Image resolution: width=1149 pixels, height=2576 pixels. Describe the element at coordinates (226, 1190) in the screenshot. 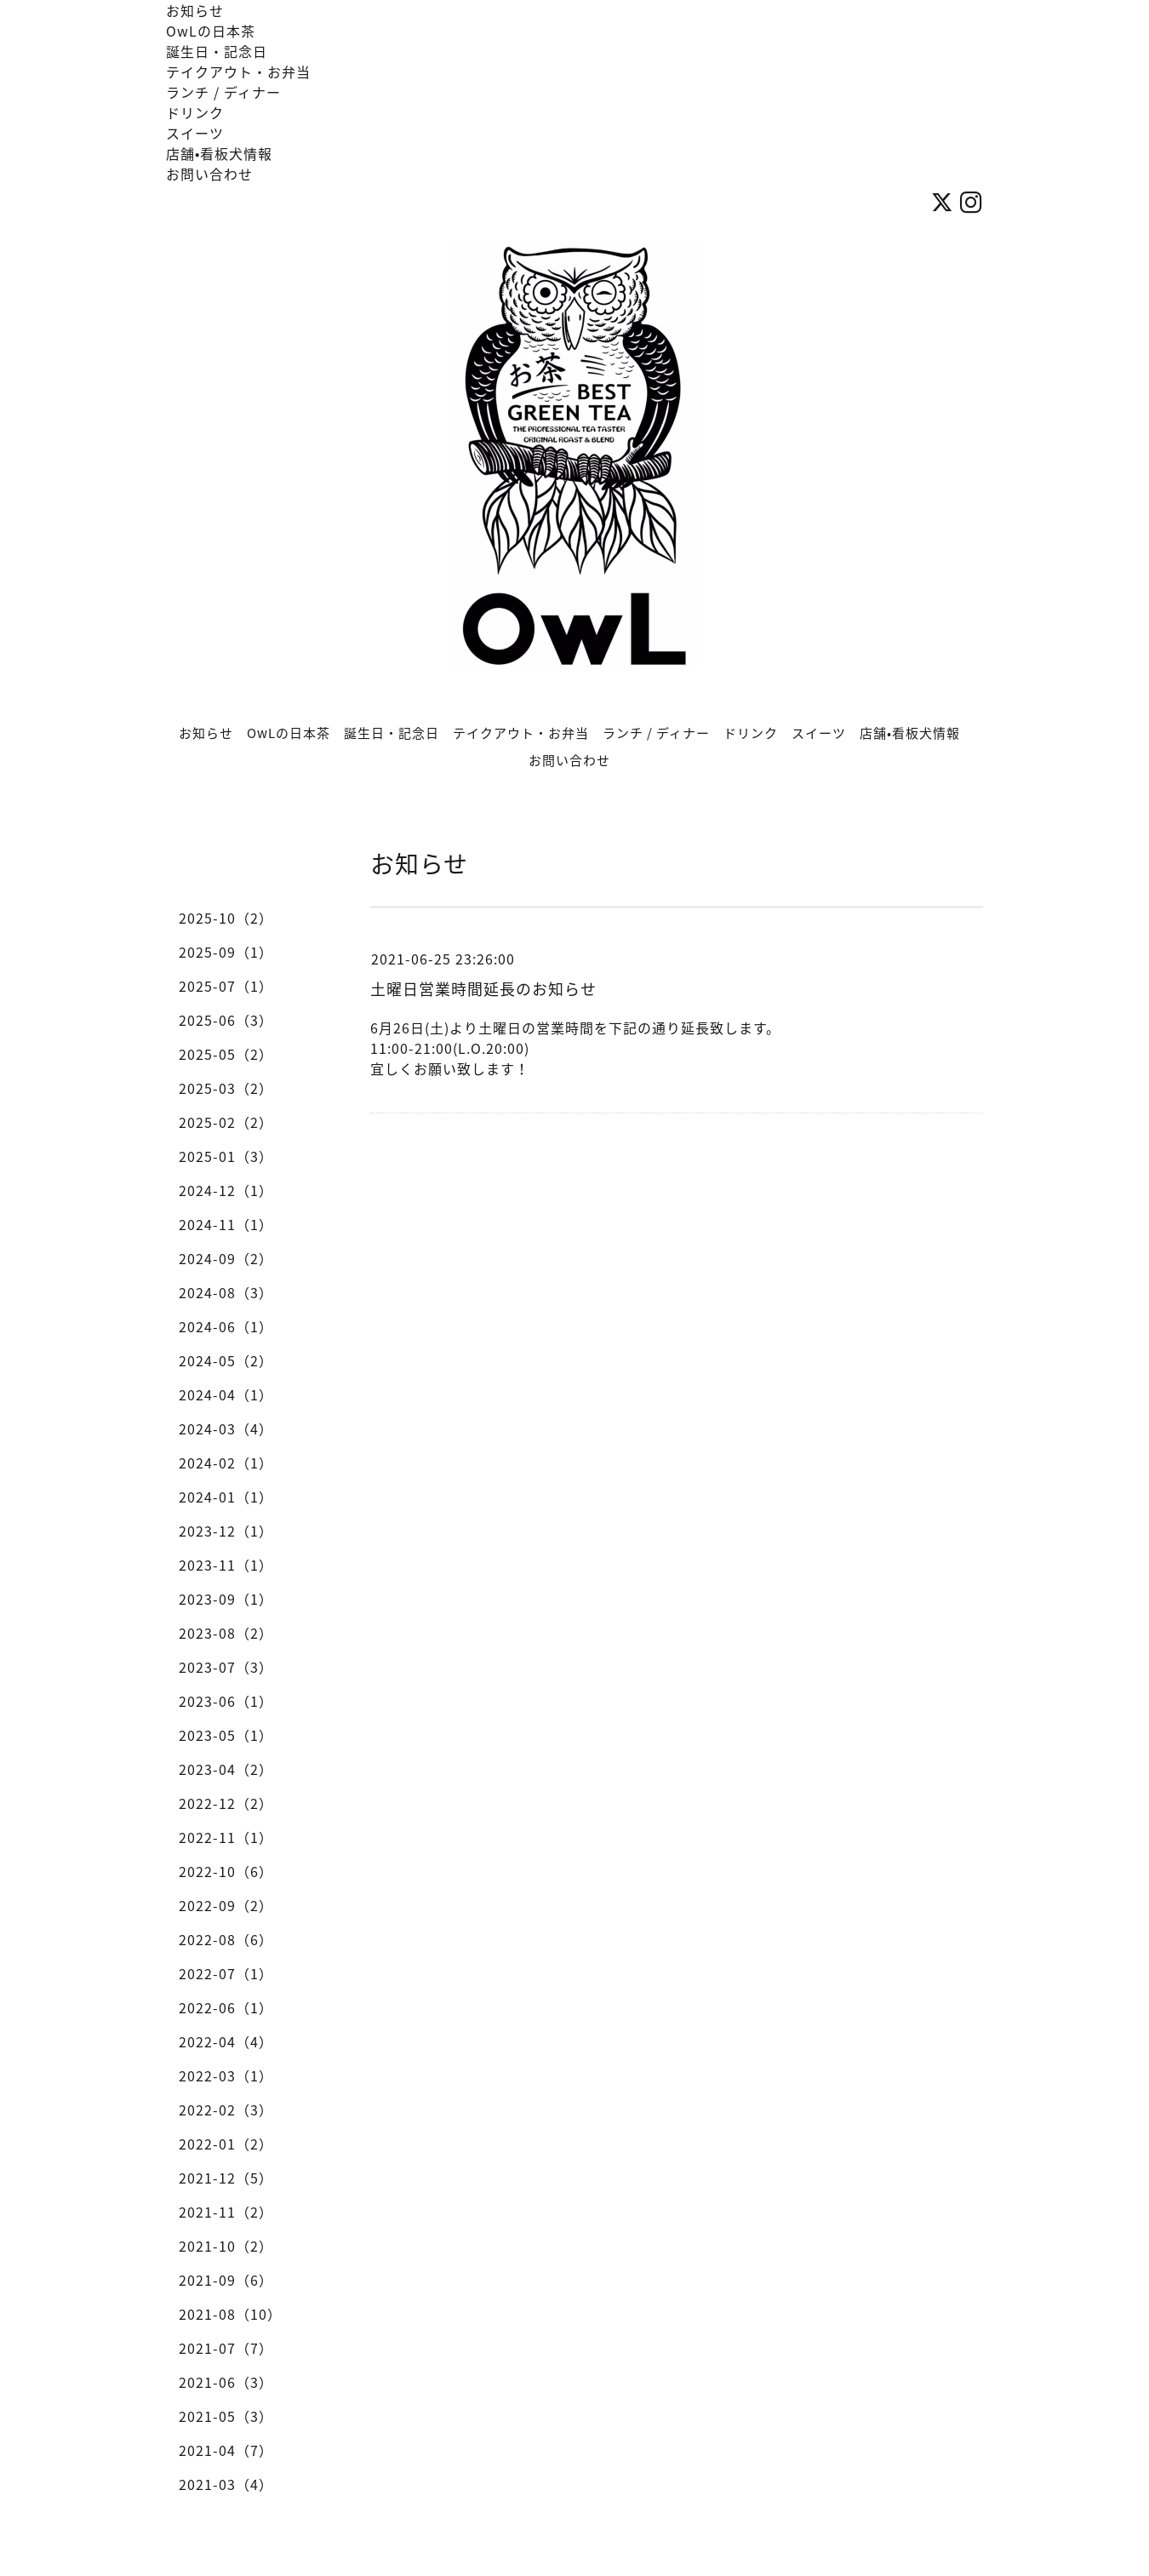

I see `2024-12（1）` at that location.